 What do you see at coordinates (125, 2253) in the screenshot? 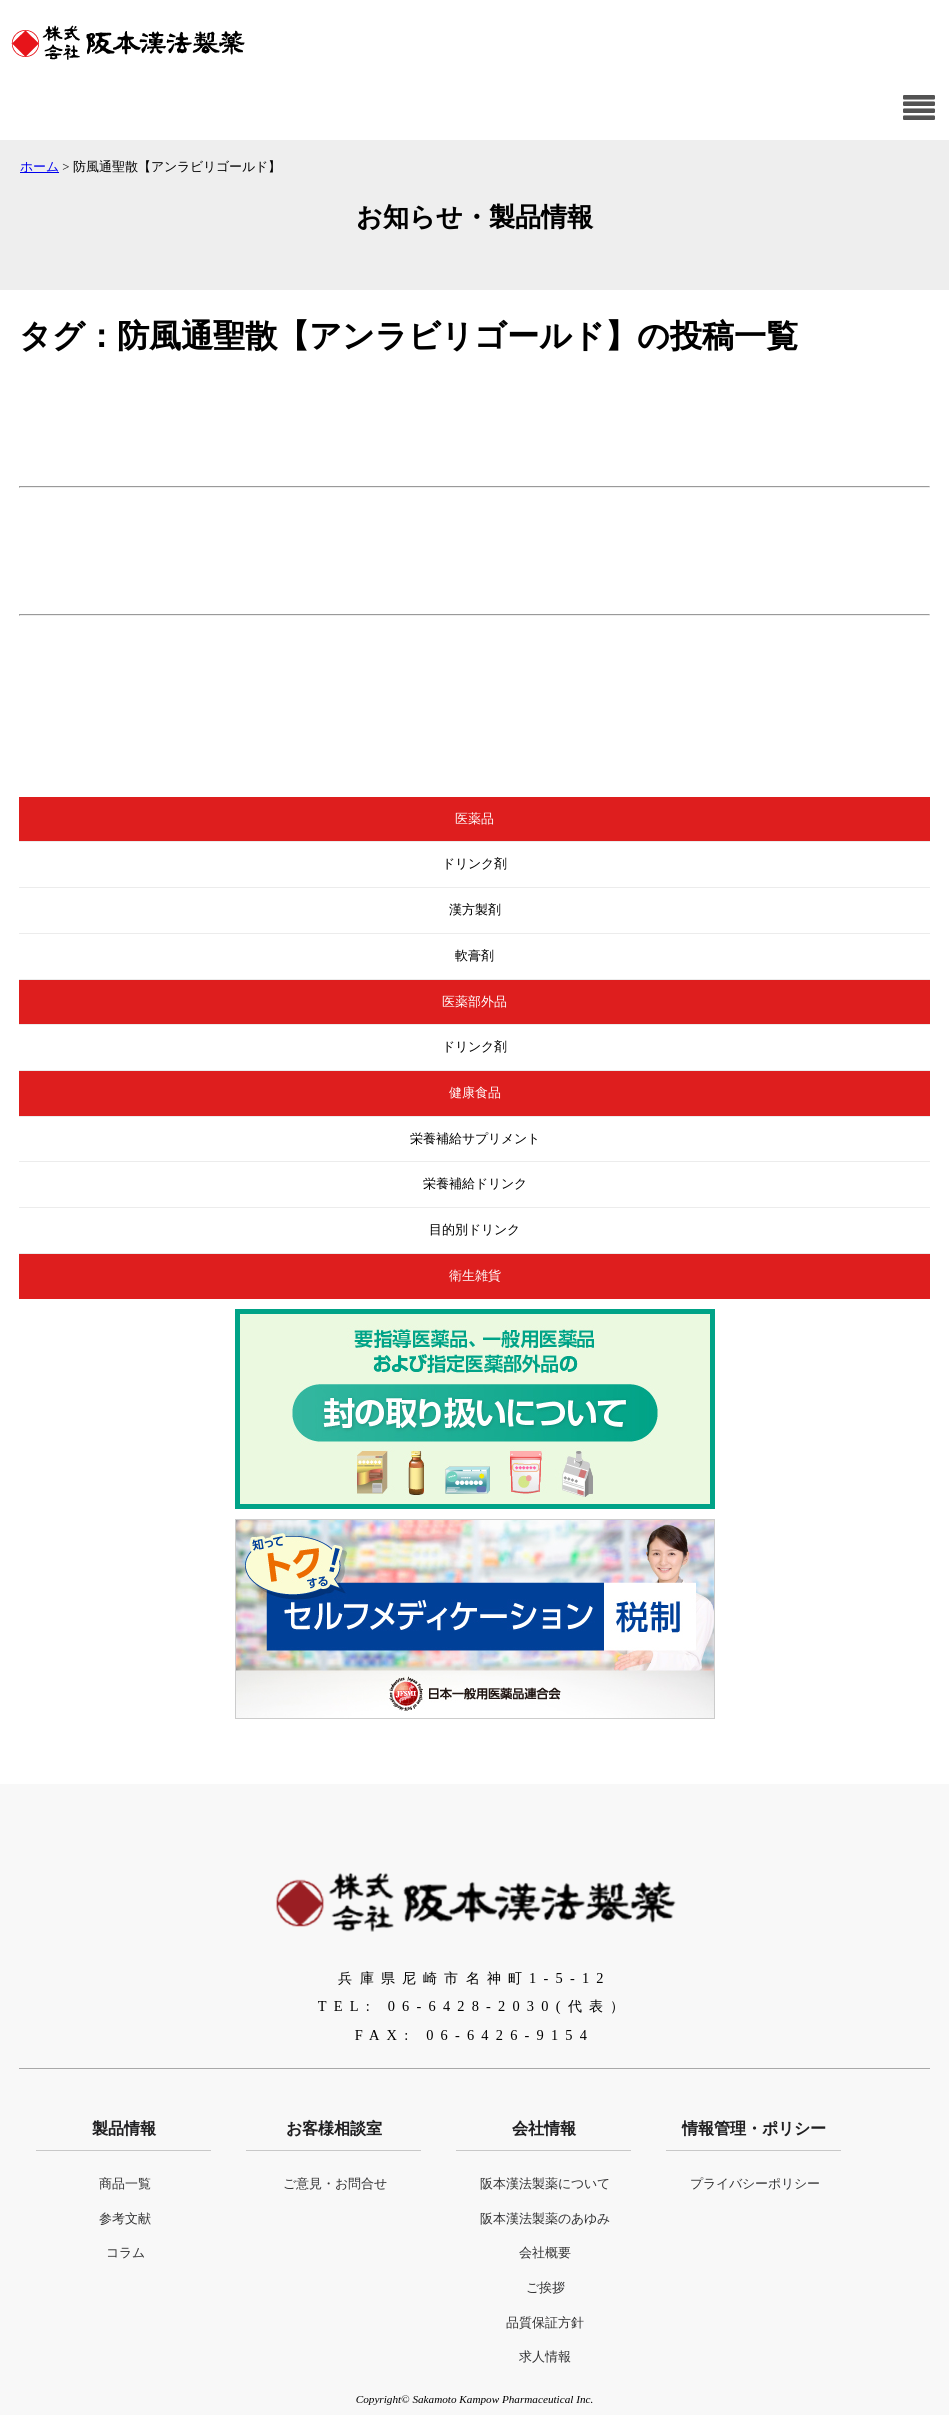
I see `コラム` at bounding box center [125, 2253].